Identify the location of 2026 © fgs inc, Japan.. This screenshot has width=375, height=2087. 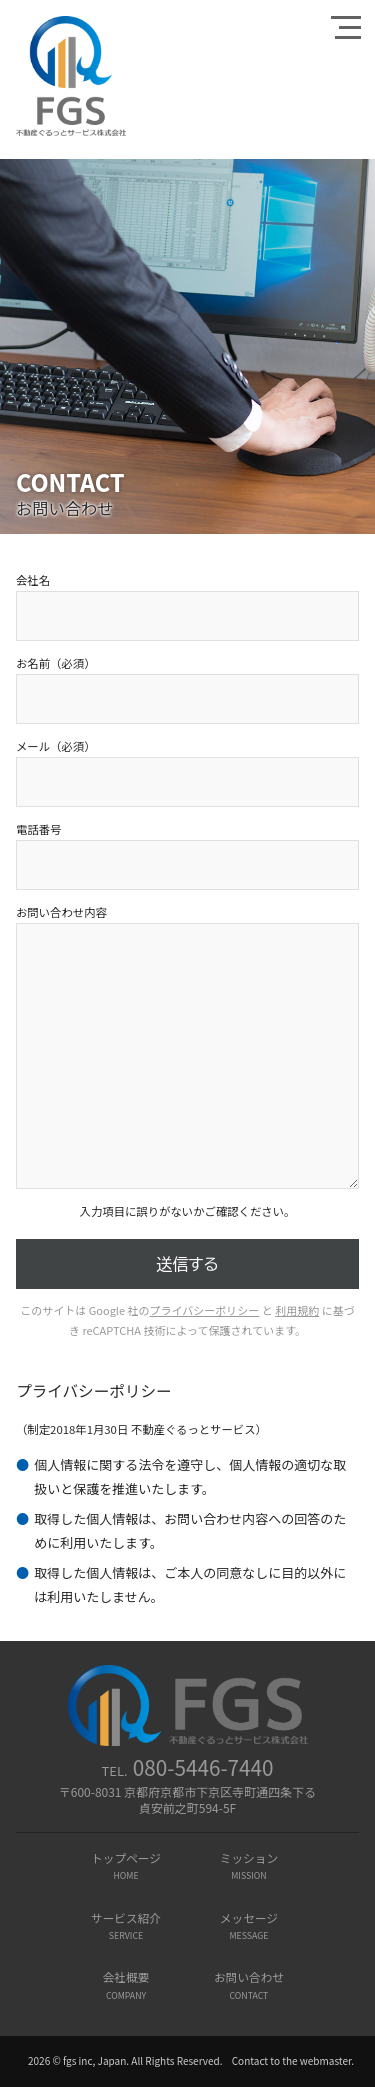
(78, 2060).